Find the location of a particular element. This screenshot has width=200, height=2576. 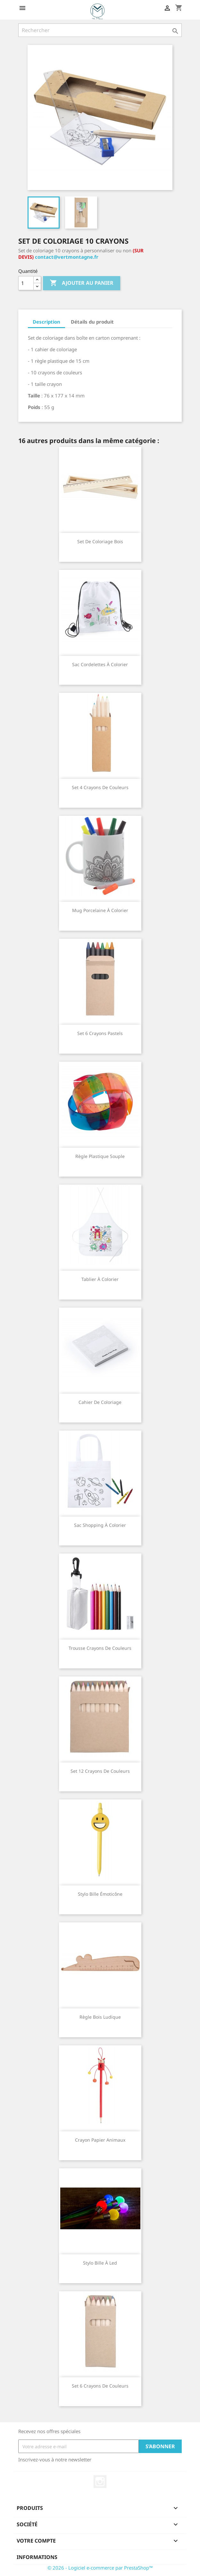

Ajouter au panier is located at coordinates (81, 283).